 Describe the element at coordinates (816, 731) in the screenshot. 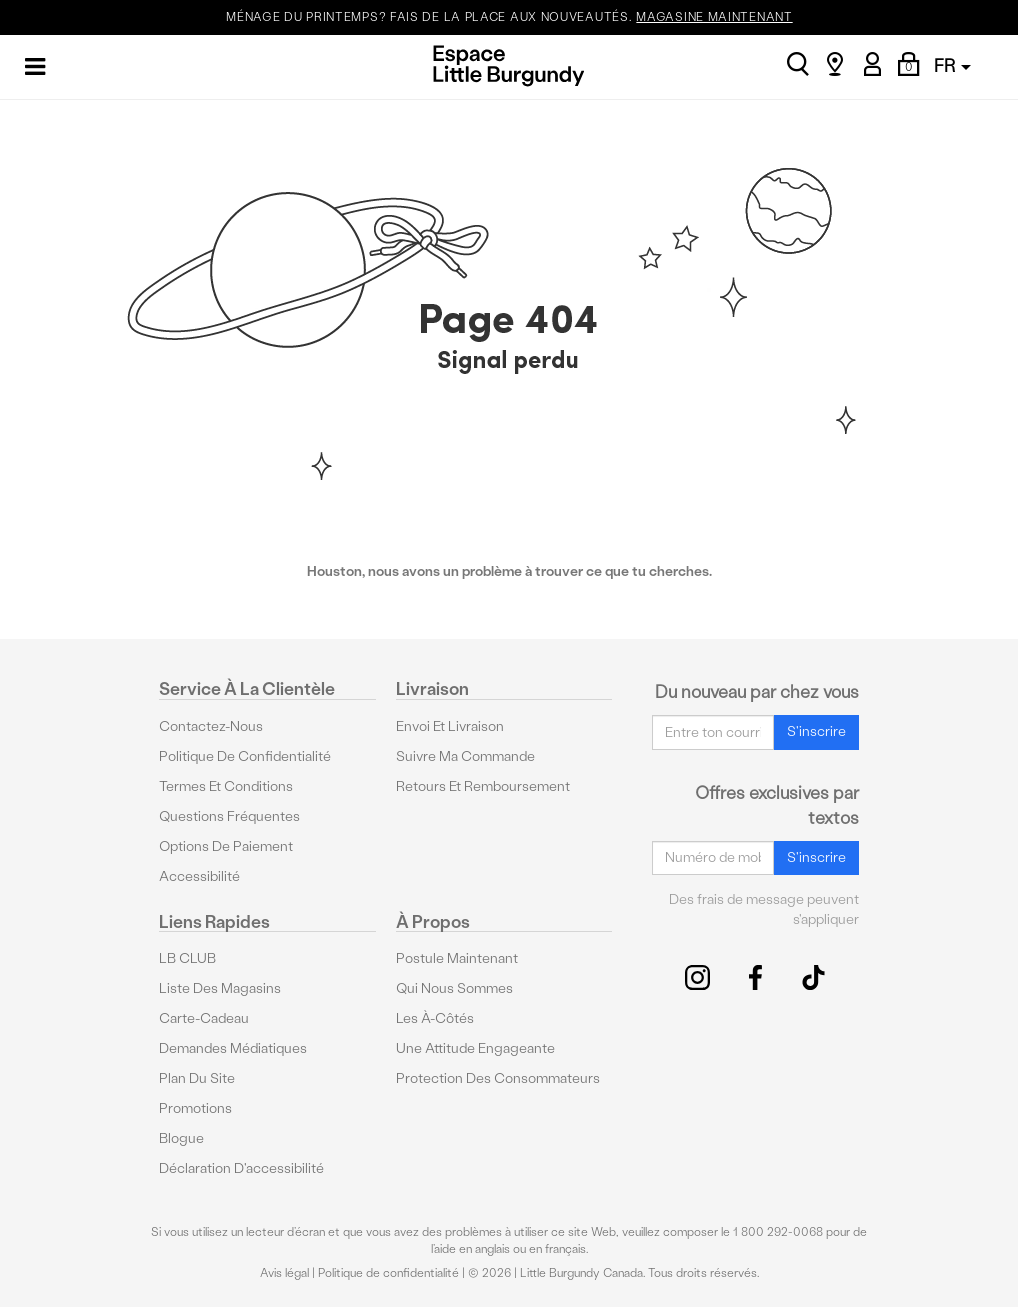

I see `S'inscrire` at that location.